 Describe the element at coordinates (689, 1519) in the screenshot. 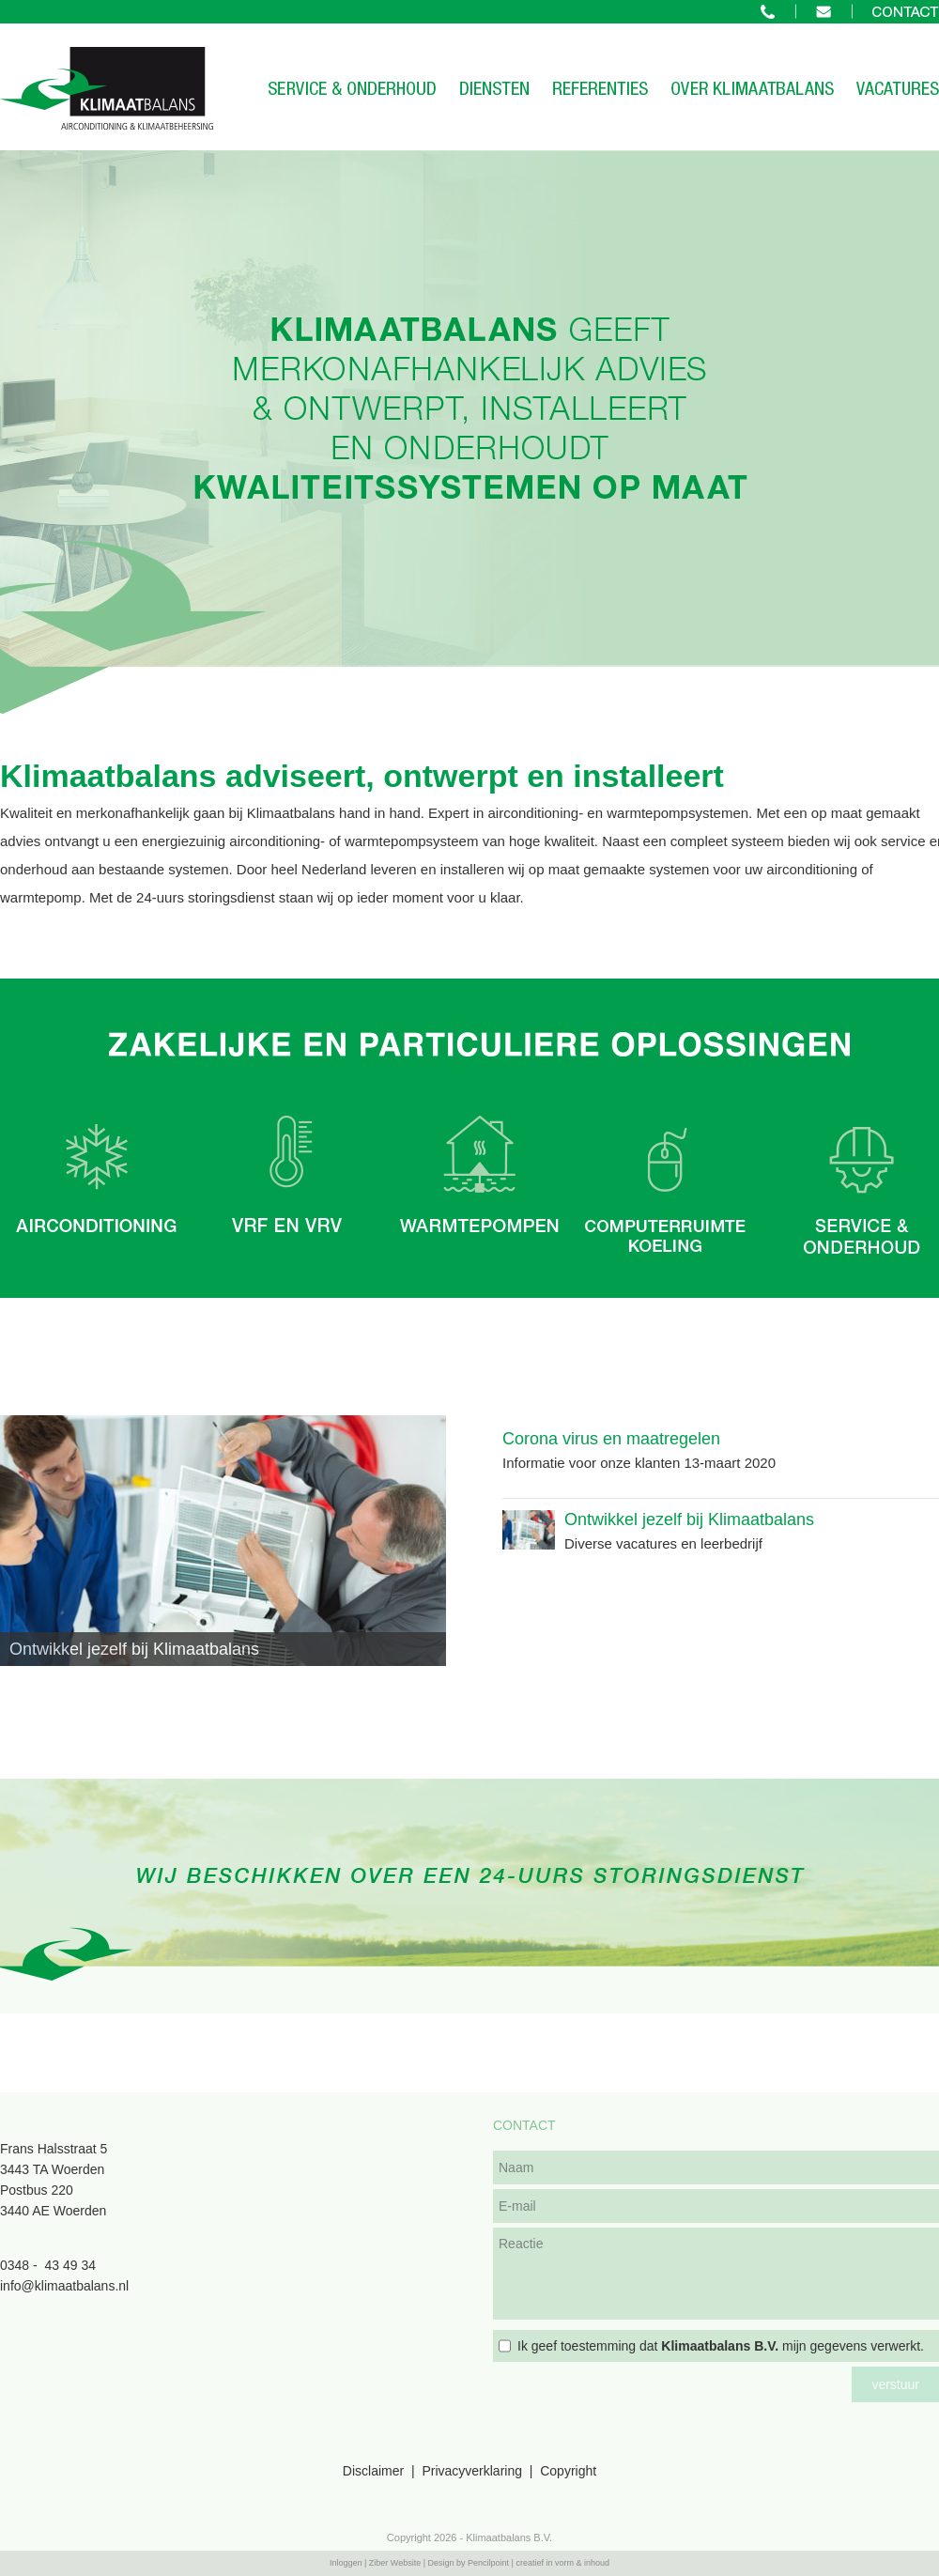

I see `Ontwikkel jezelf bij Klimaatbalans` at that location.